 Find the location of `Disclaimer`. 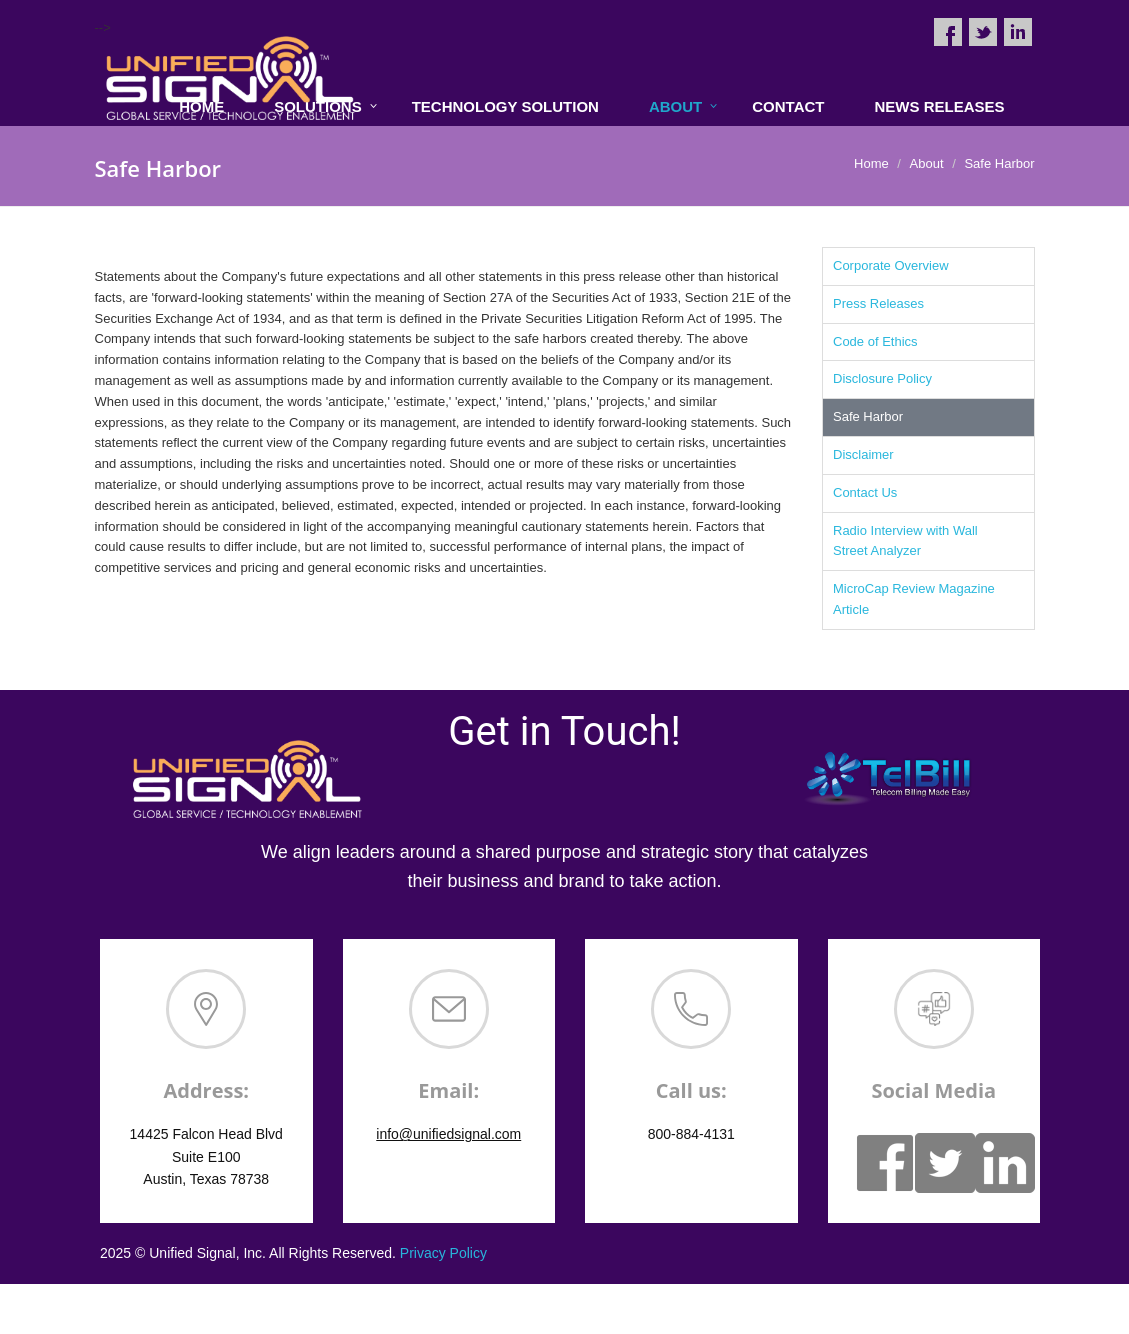

Disclaimer is located at coordinates (863, 454).